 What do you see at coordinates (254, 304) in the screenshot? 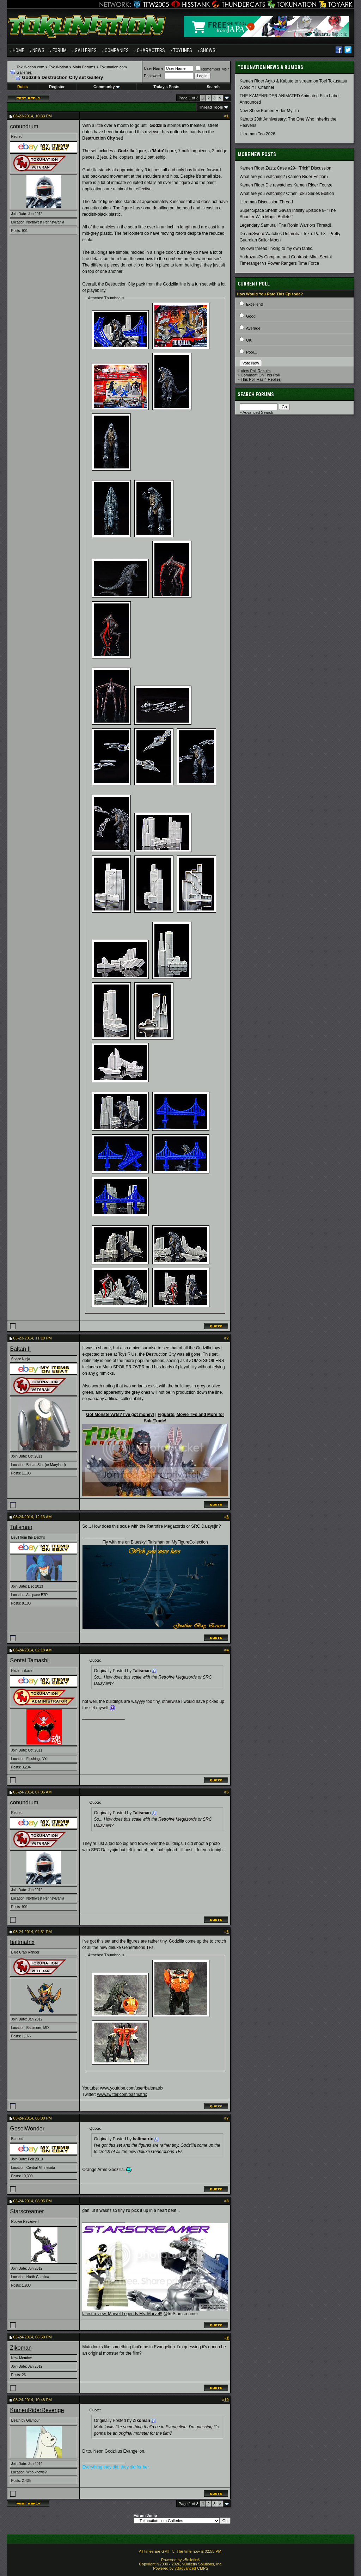
I see `Excellent!` at bounding box center [254, 304].